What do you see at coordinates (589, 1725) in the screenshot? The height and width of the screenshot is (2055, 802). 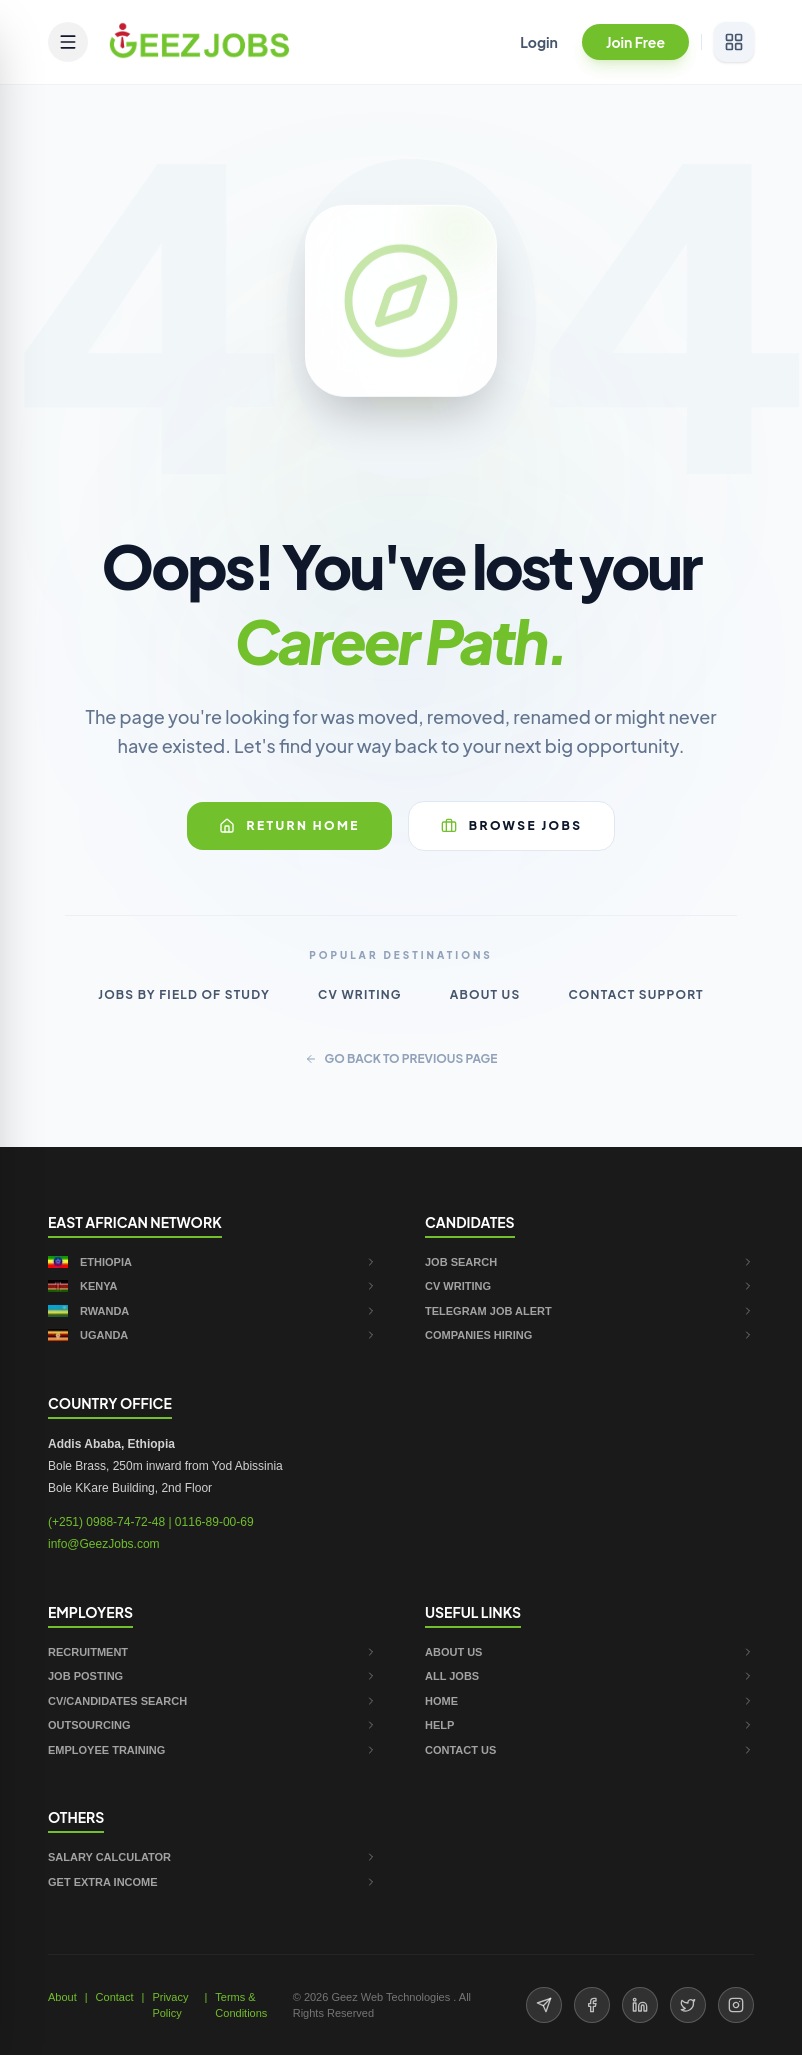 I see `HELP` at bounding box center [589, 1725].